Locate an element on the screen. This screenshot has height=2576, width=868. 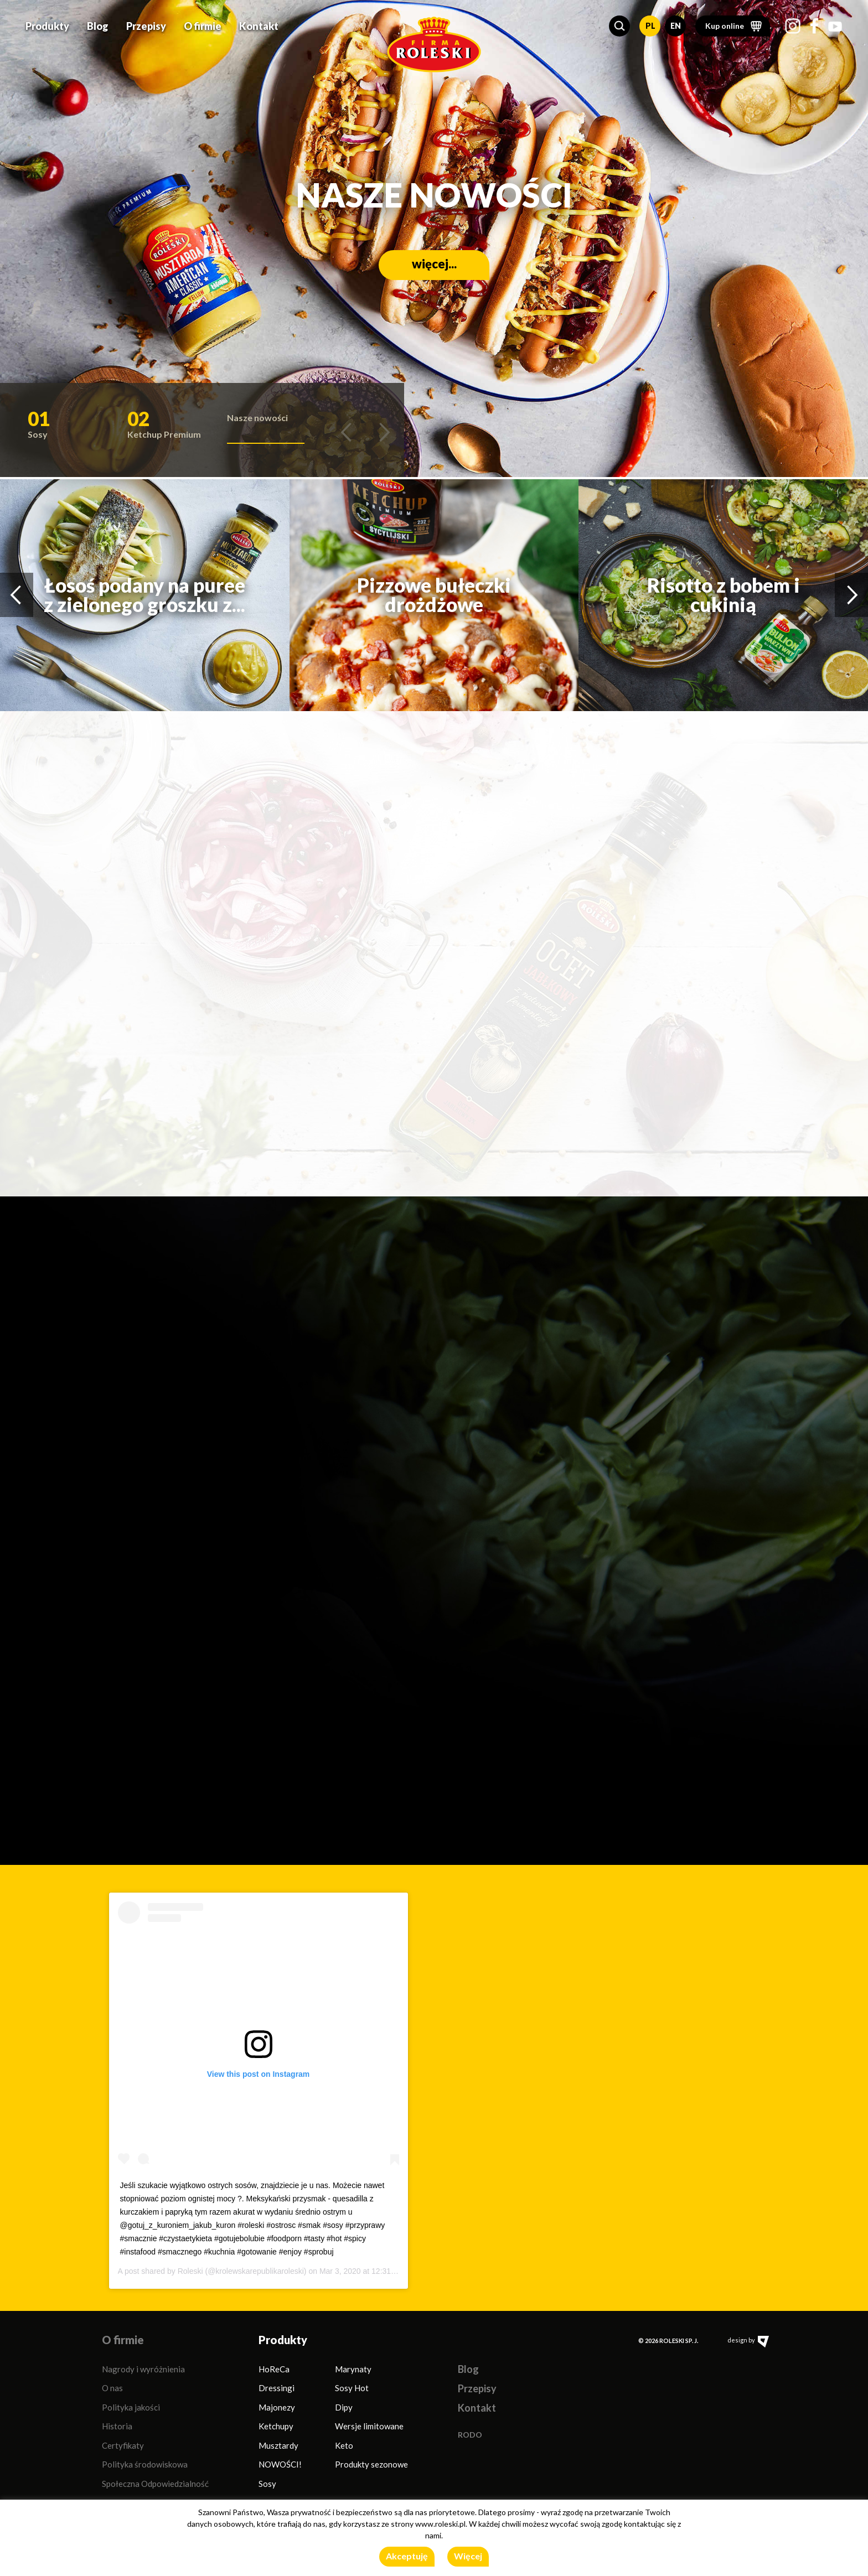
O nas is located at coordinates (112, 2388).